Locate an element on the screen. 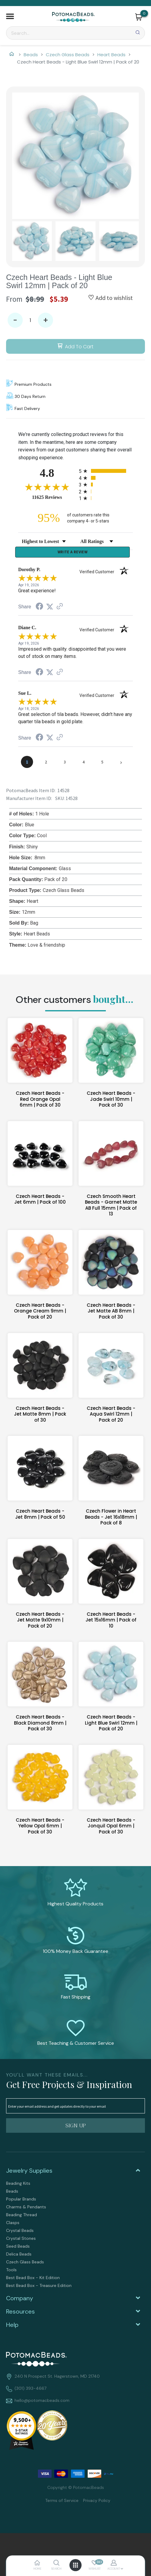 This screenshot has height=2576, width=151. [radio] is located at coordinates (106, 471).